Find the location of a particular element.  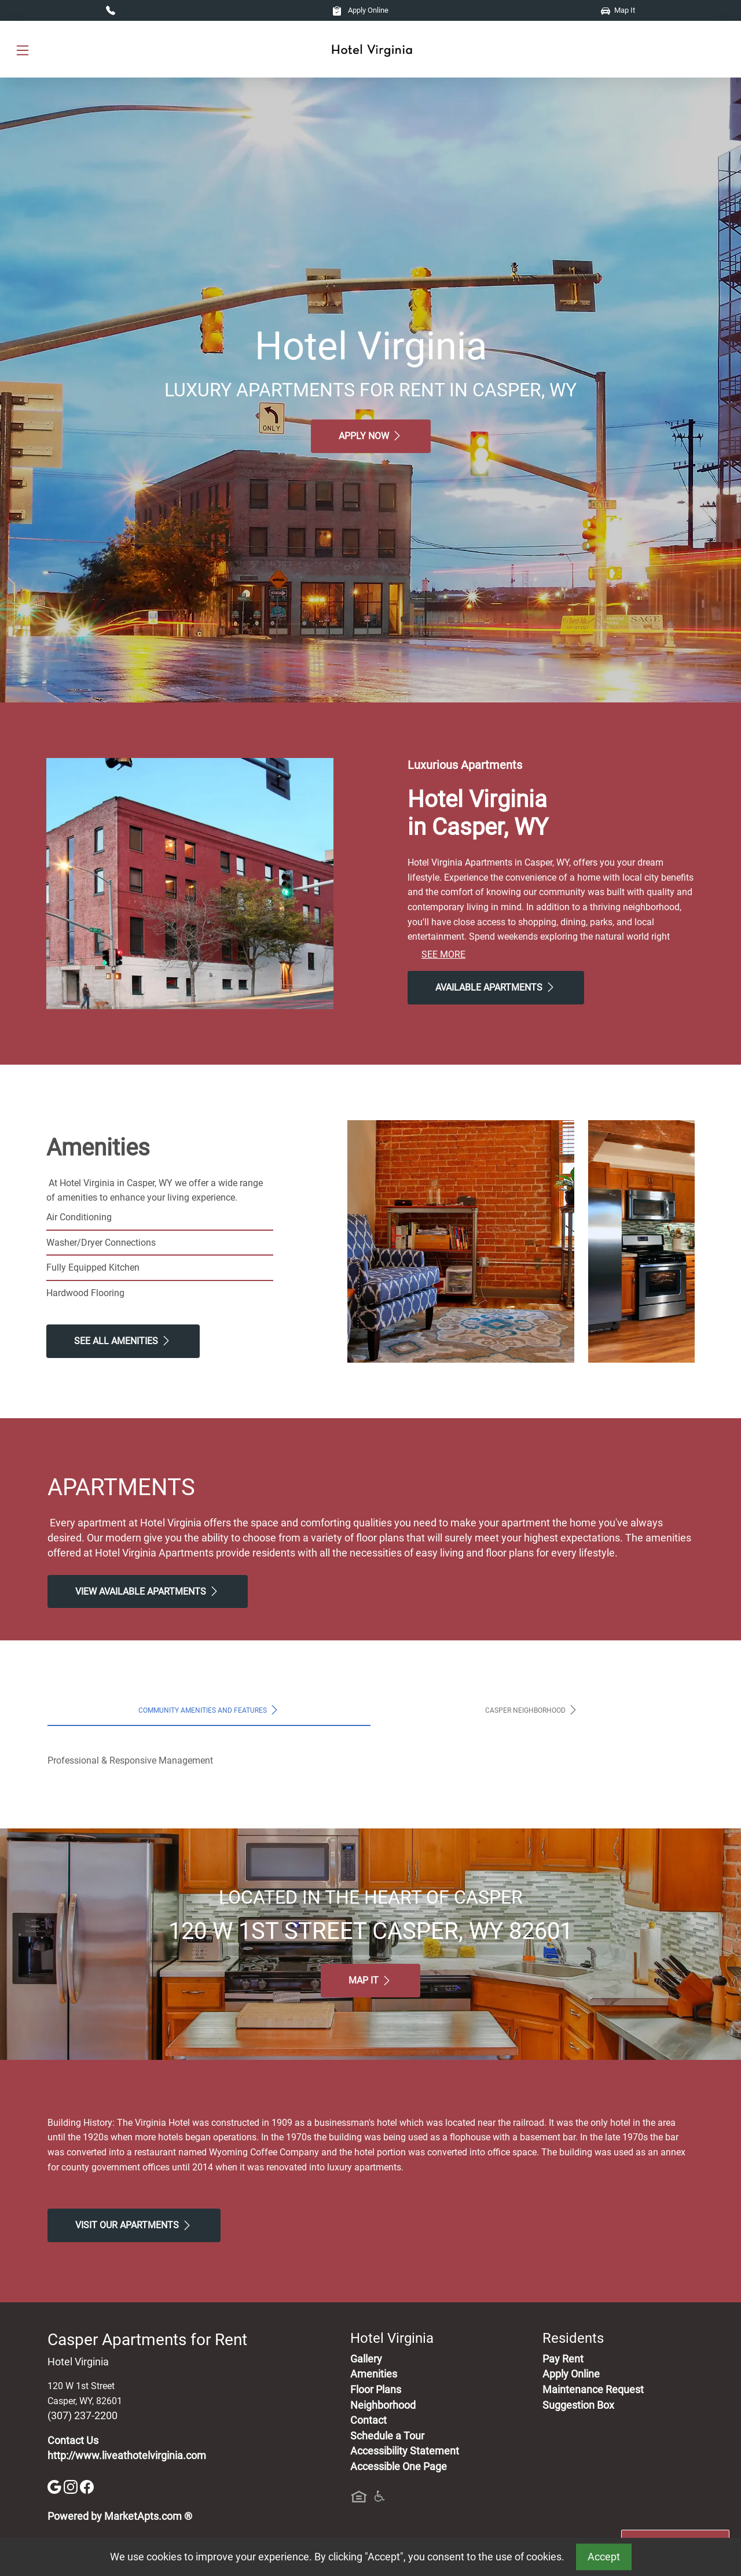

Accessibility Statement is located at coordinates (404, 2451).